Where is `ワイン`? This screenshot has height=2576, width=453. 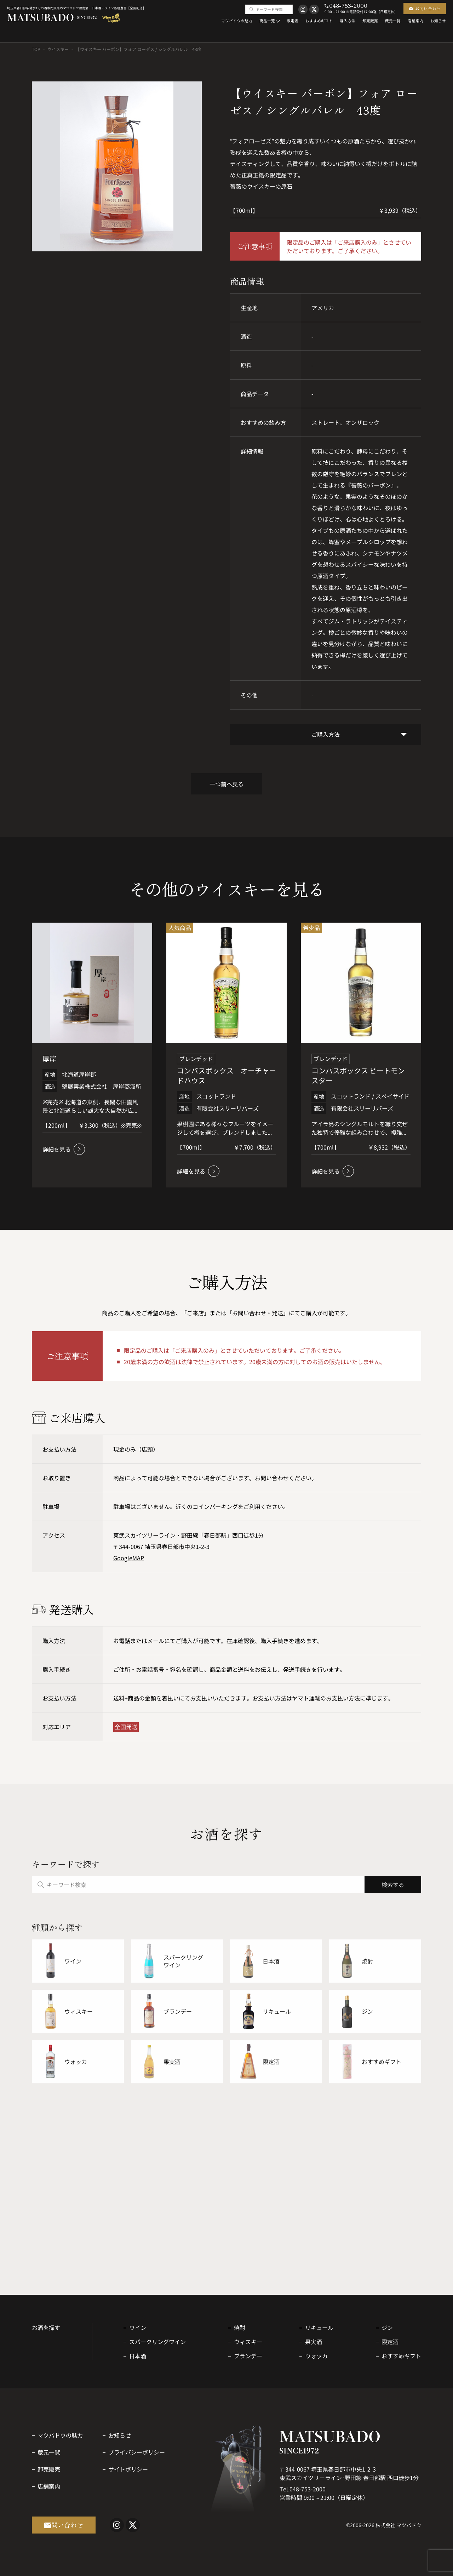
ワイン is located at coordinates (137, 2327).